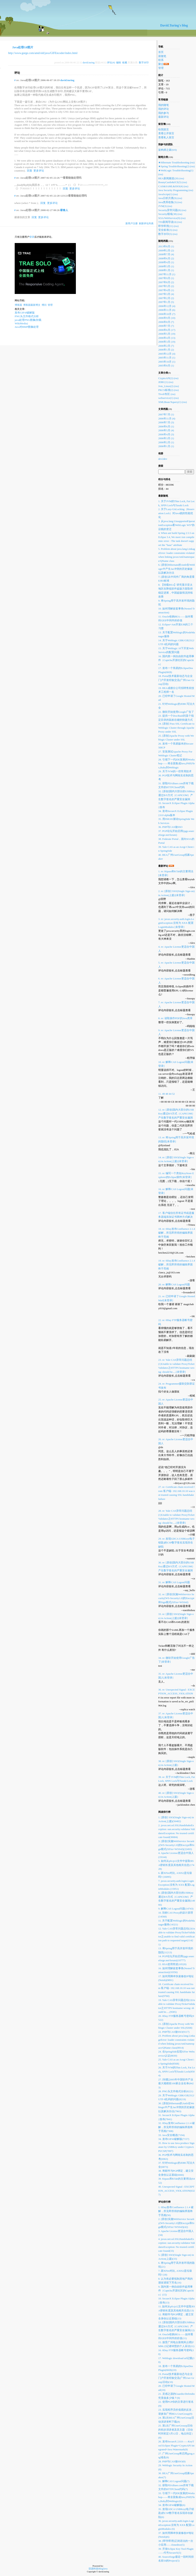 The height and width of the screenshot is (2576, 196). What do you see at coordinates (163, 108) in the screenshot?
I see `我的评论` at bounding box center [163, 108].